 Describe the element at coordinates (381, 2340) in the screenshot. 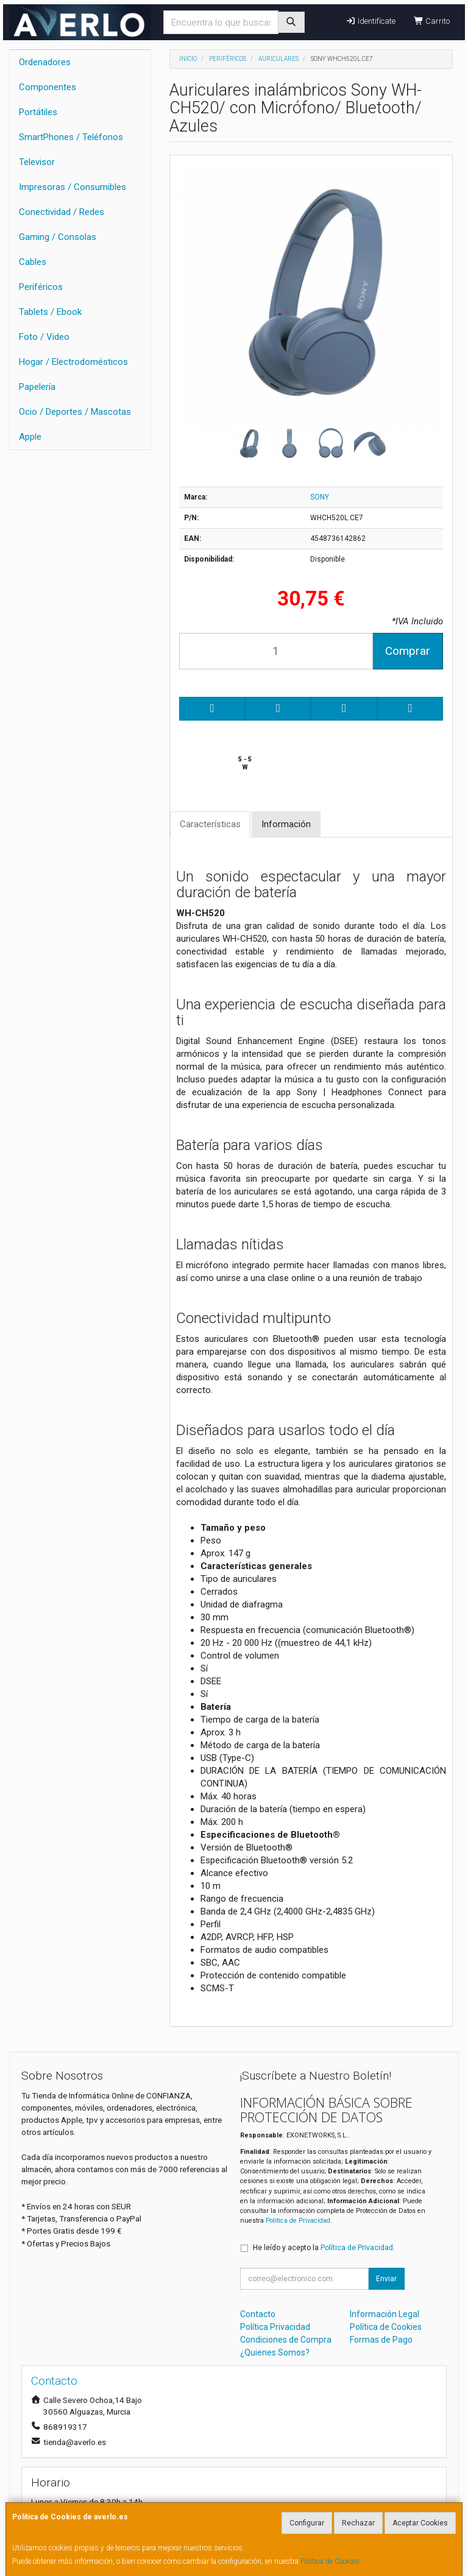

I see `Formas de Pago` at that location.